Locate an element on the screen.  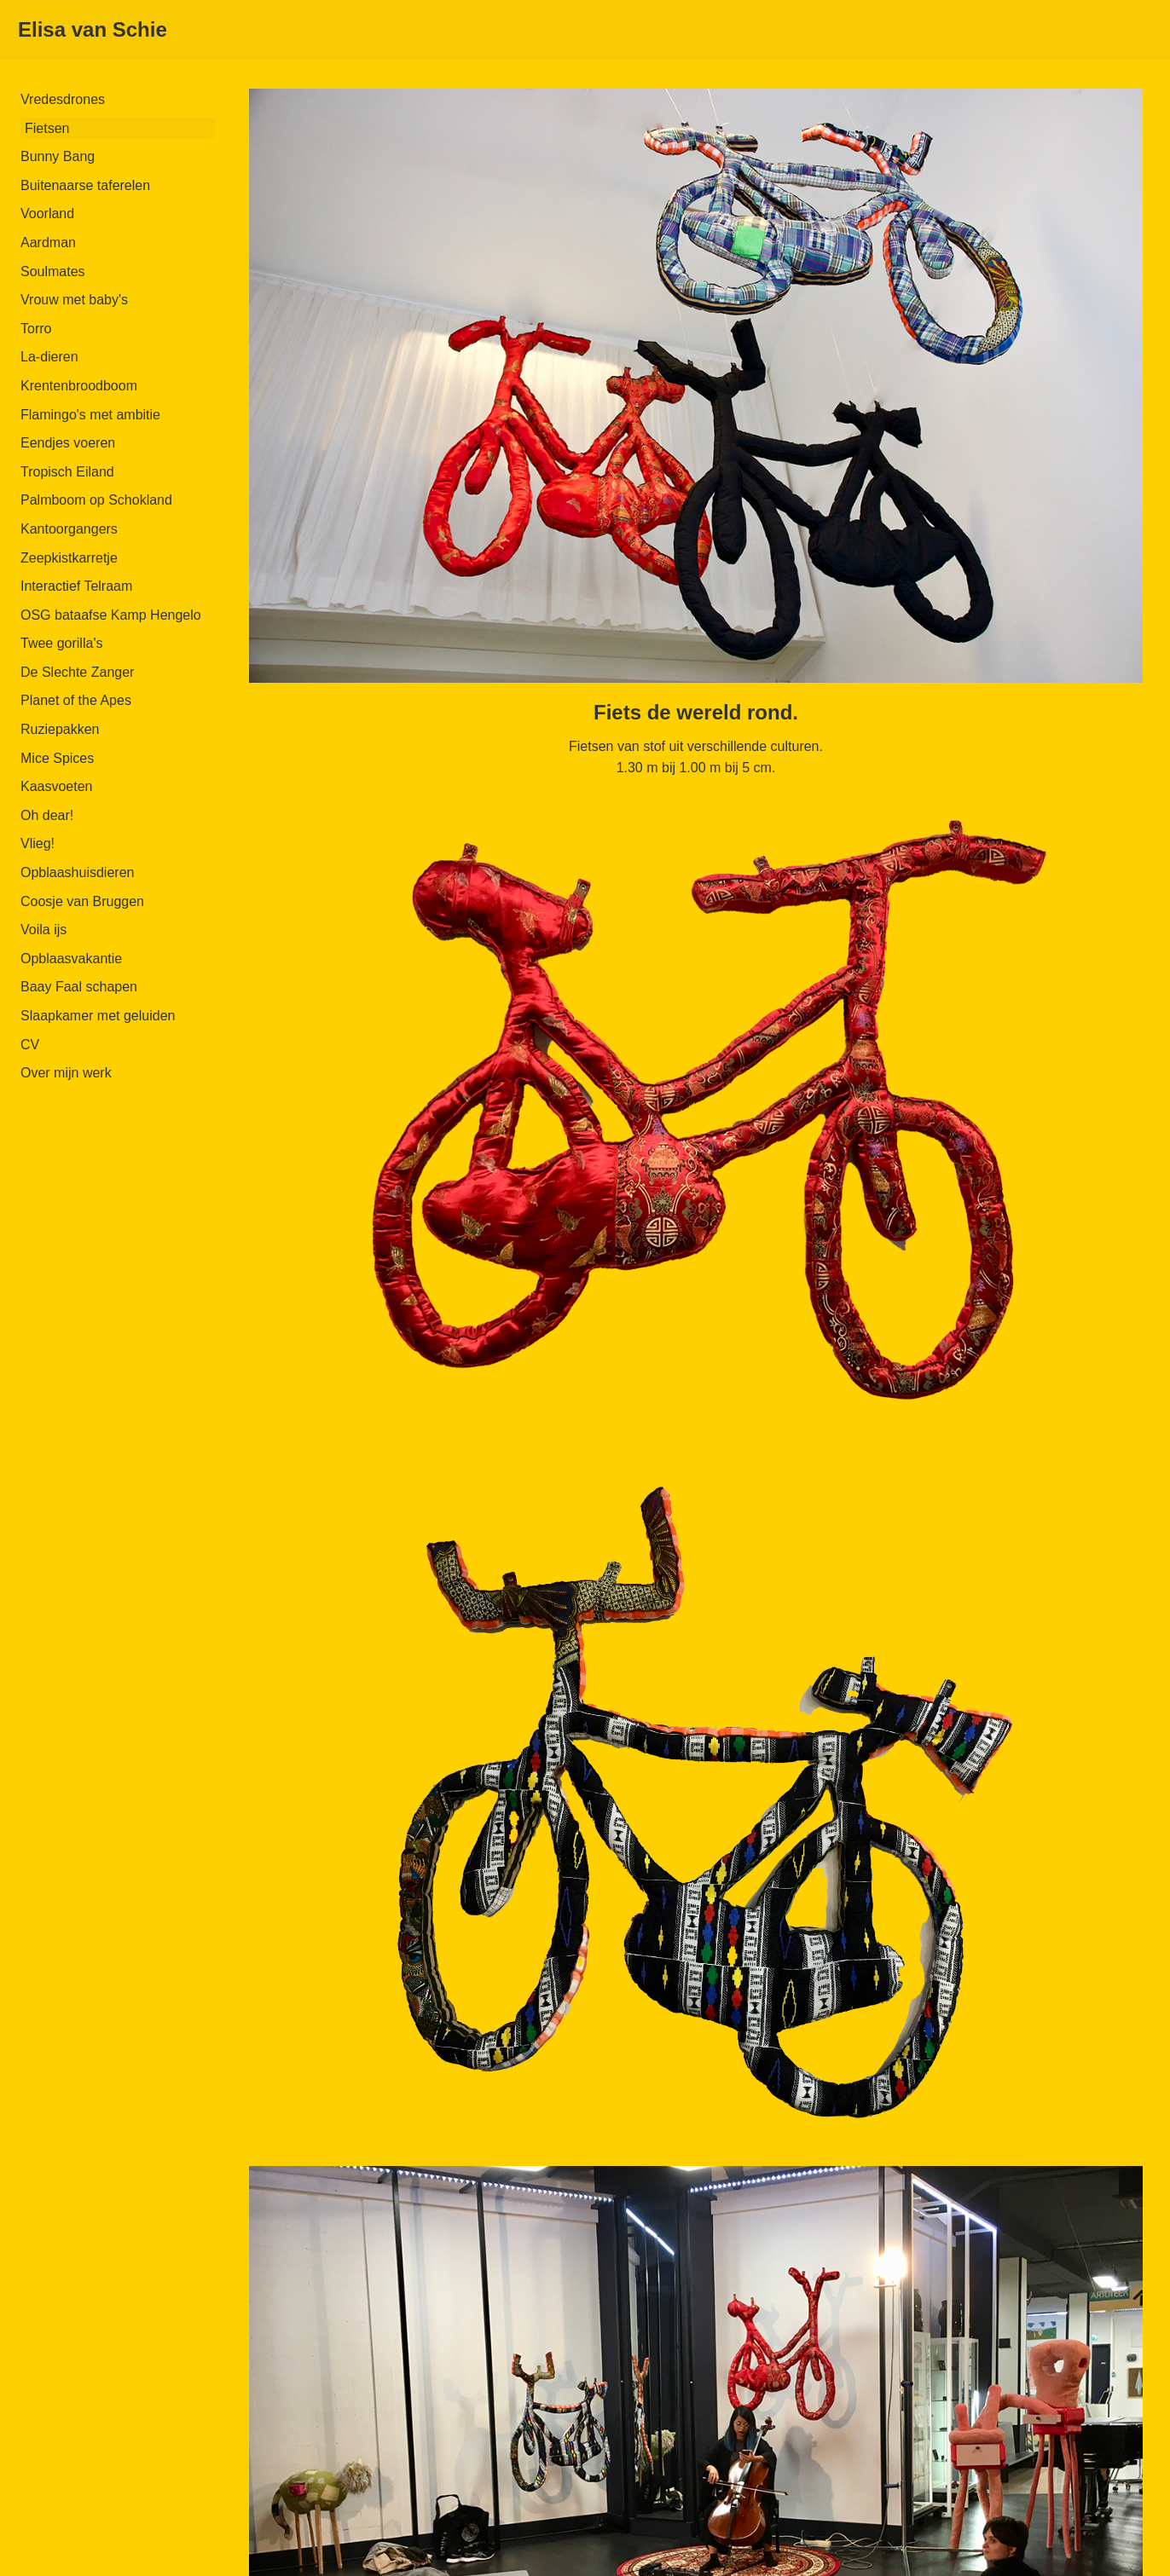
Aardman is located at coordinates (48, 242).